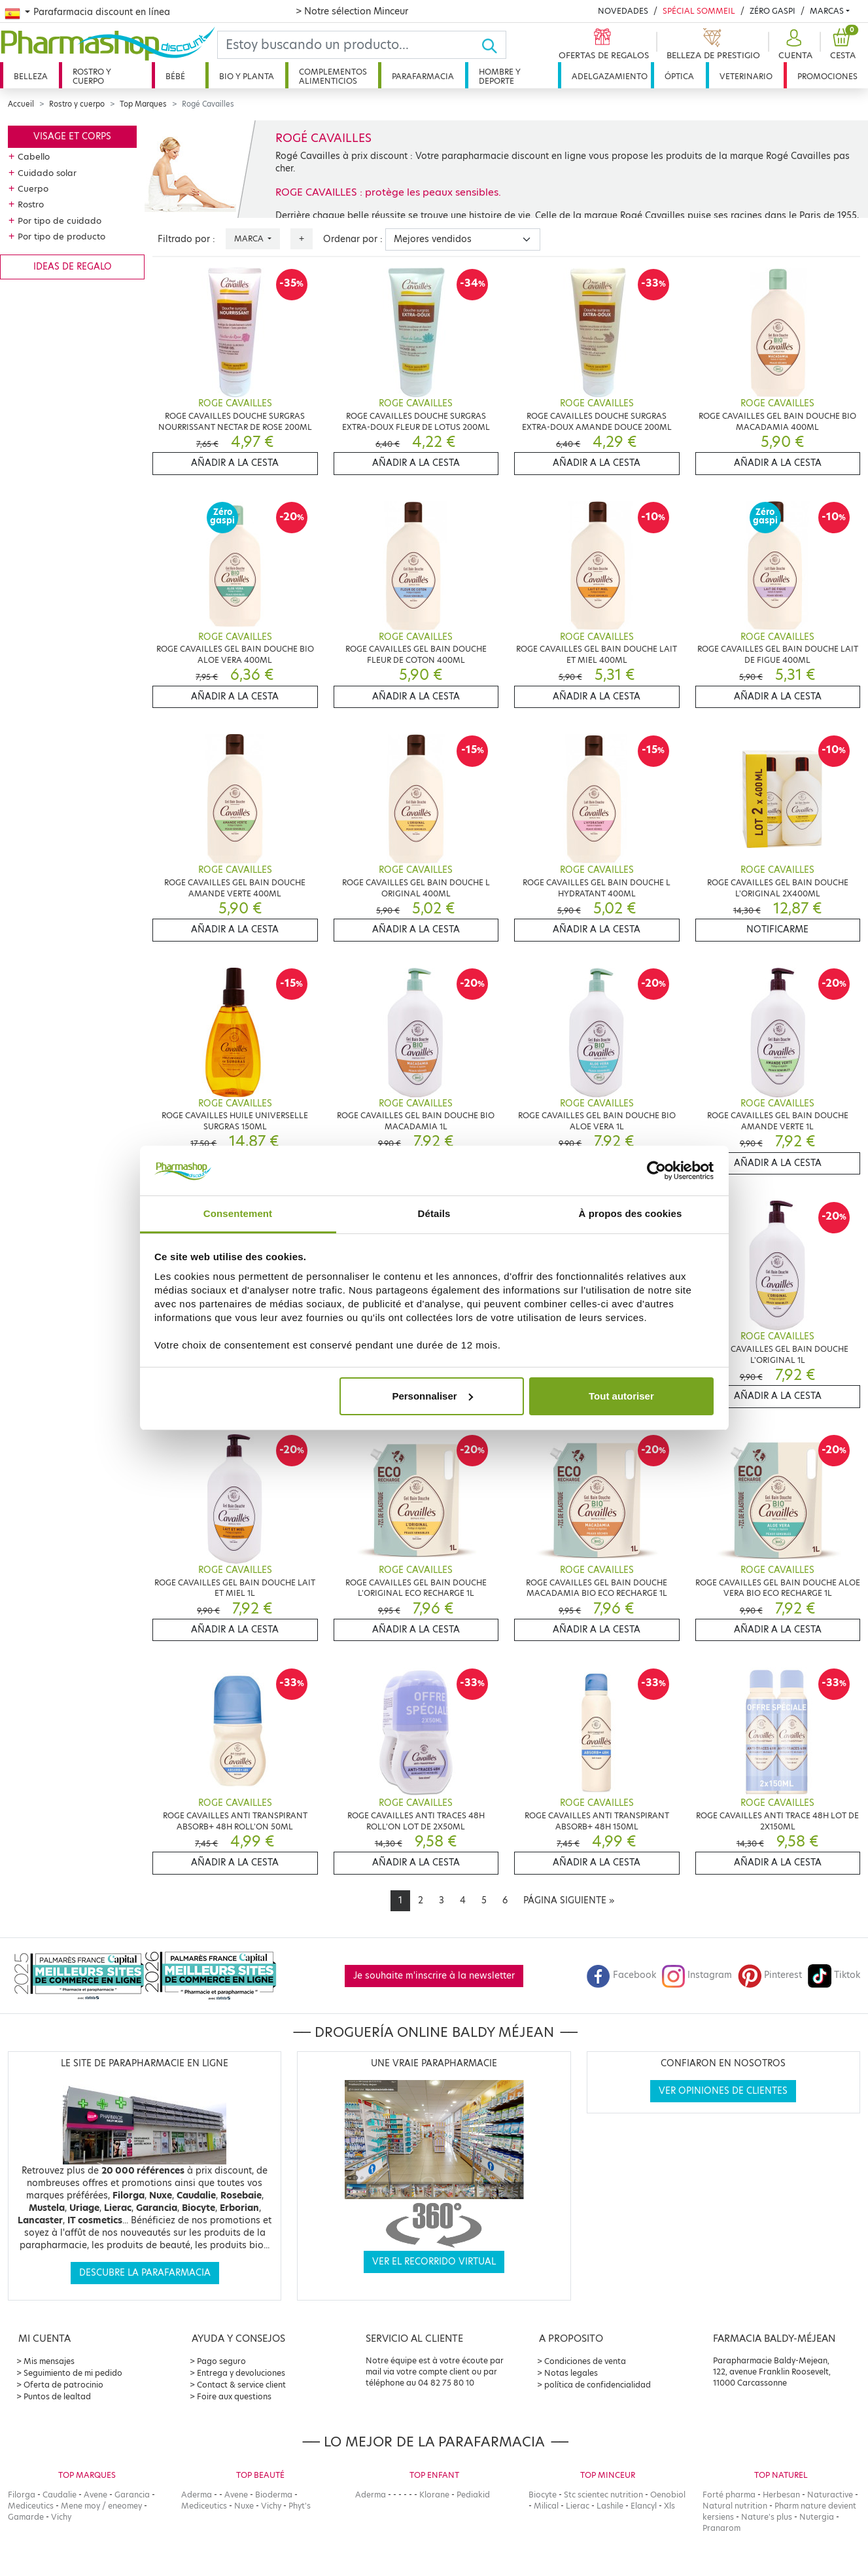  Describe the element at coordinates (145, 2273) in the screenshot. I see `Descubre la parafarmacia` at that location.